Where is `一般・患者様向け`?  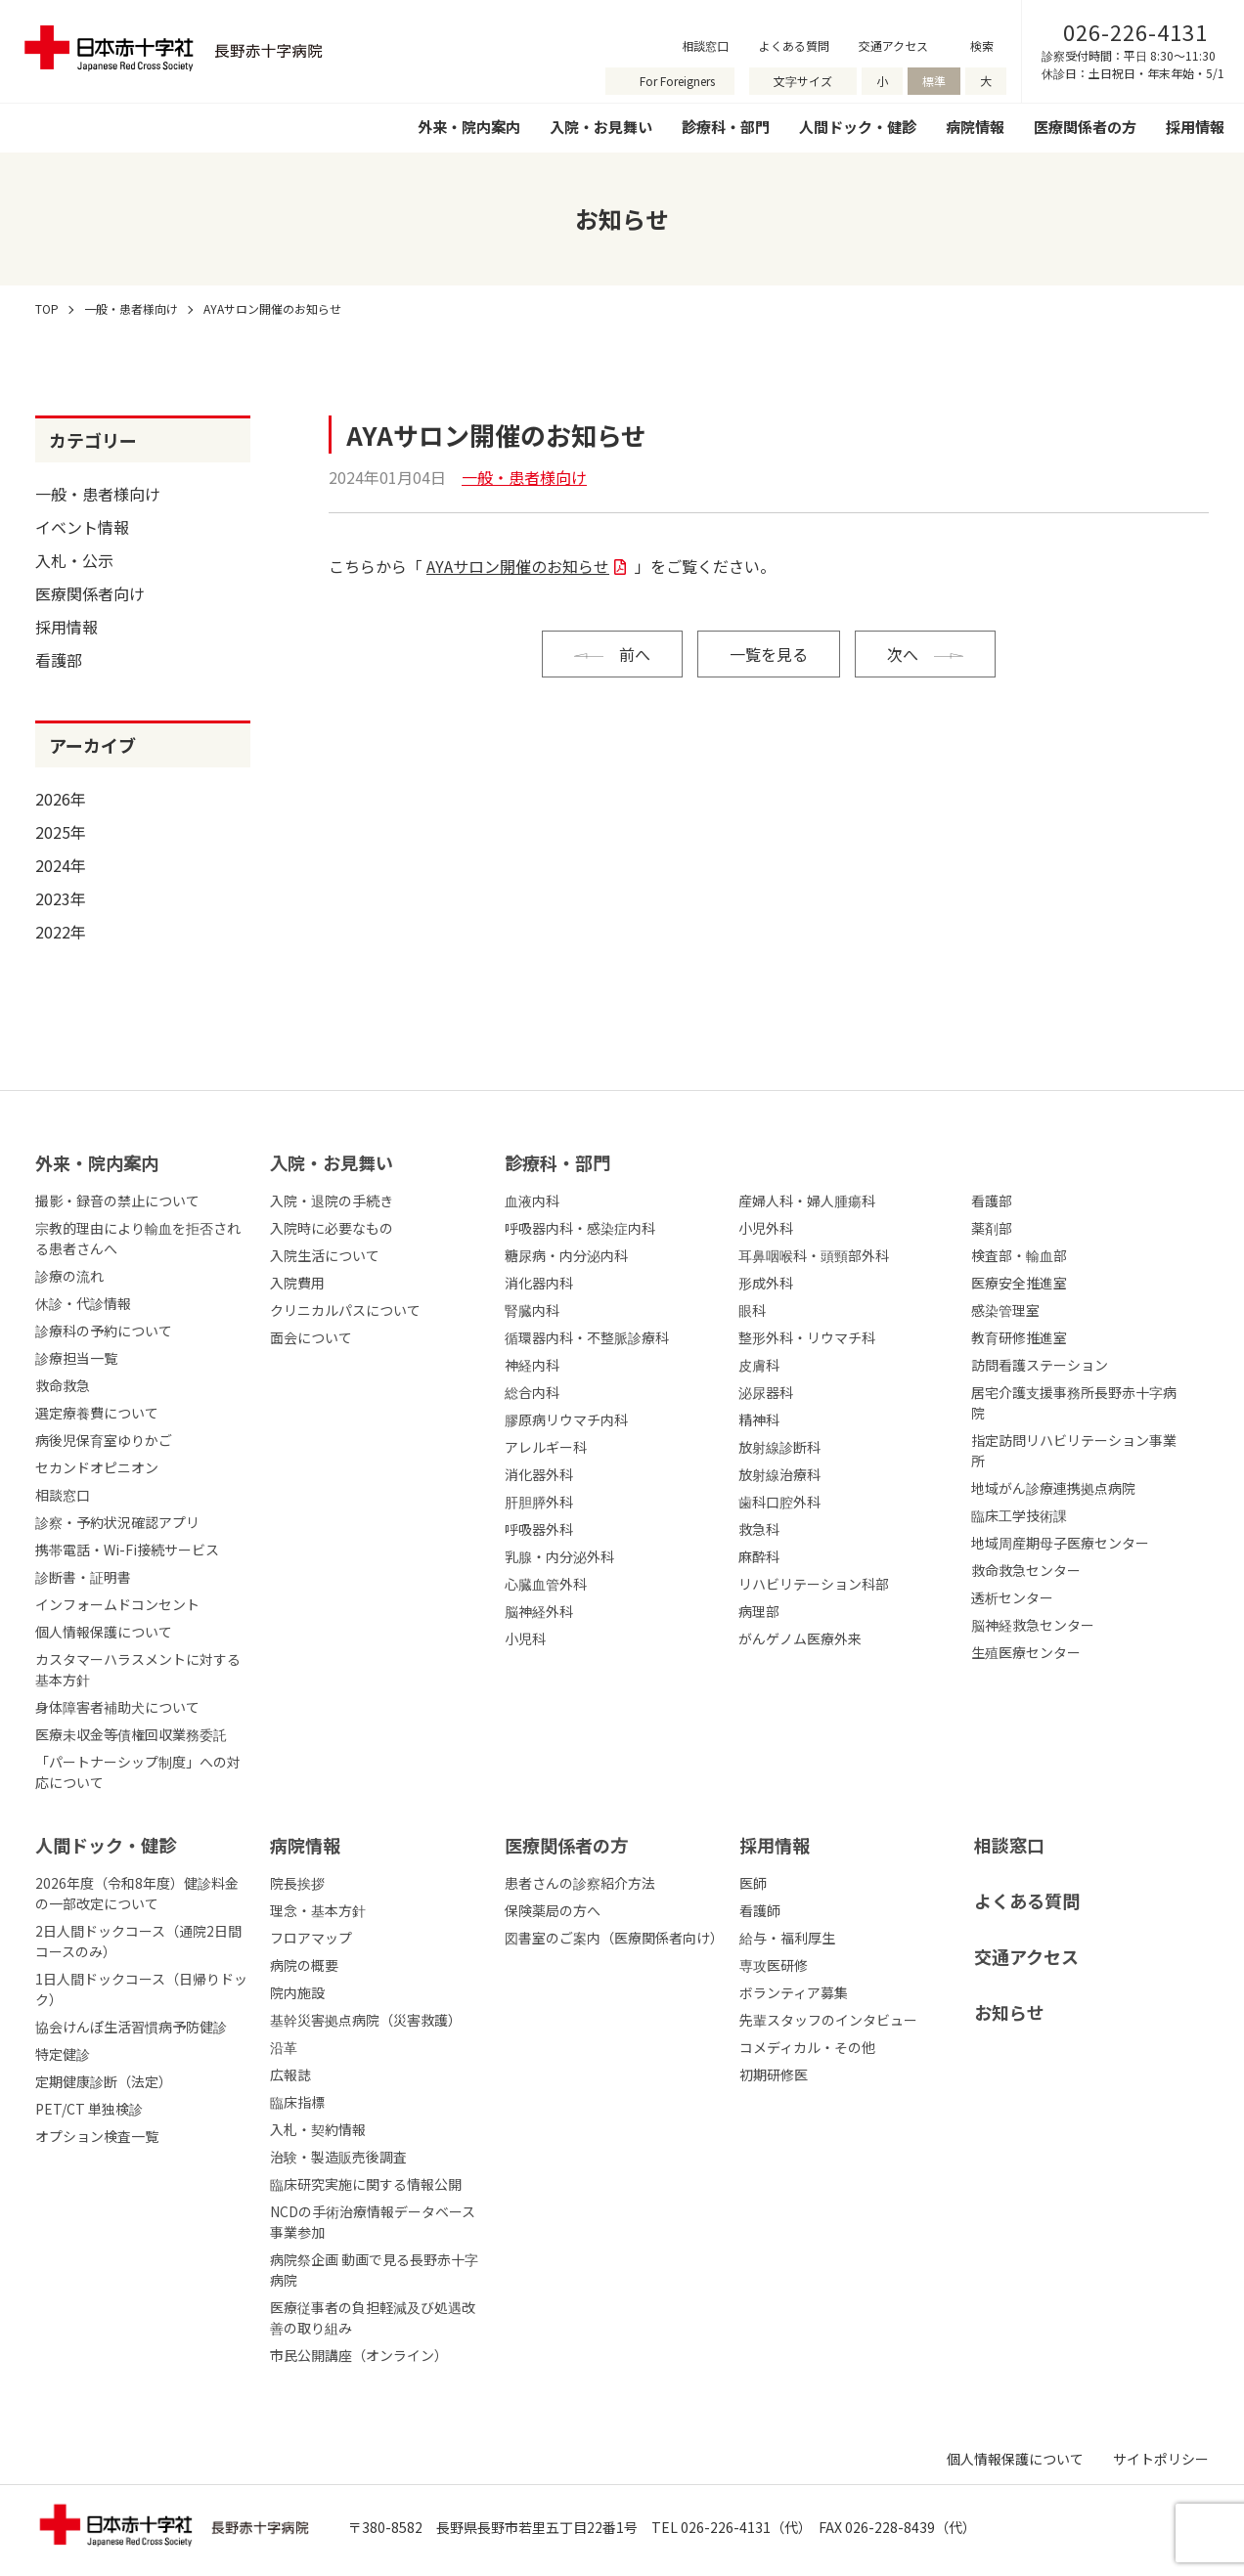
一般・患者様向け is located at coordinates (97, 493).